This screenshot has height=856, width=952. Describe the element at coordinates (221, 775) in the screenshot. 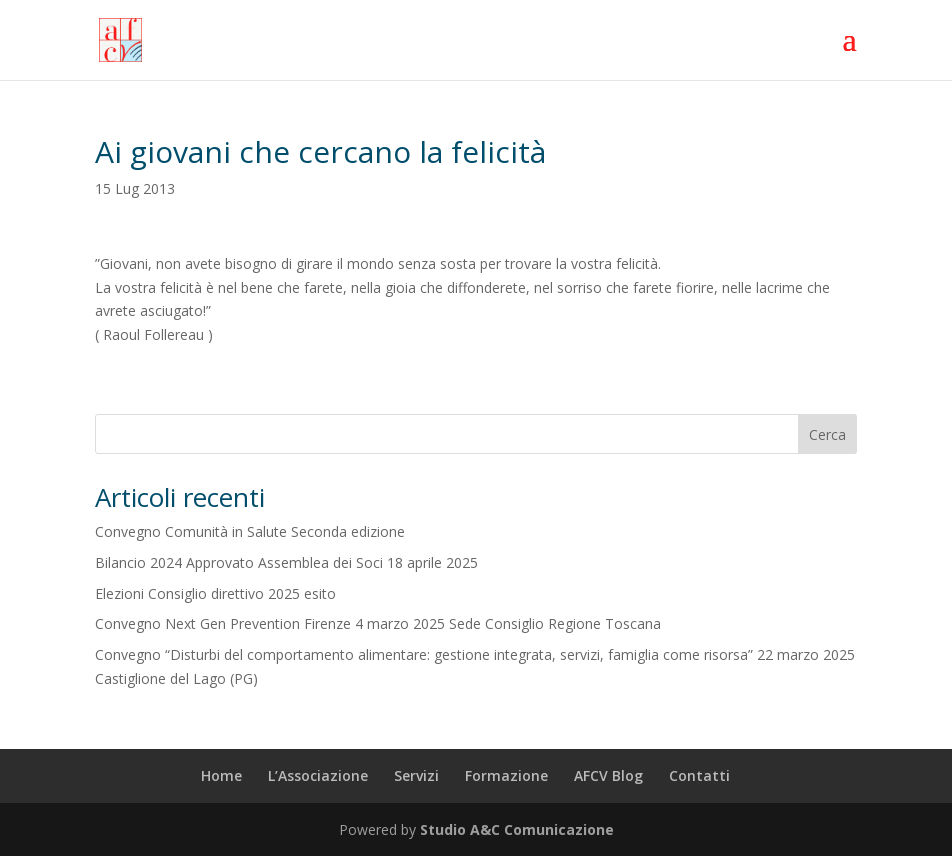

I see `Home` at that location.